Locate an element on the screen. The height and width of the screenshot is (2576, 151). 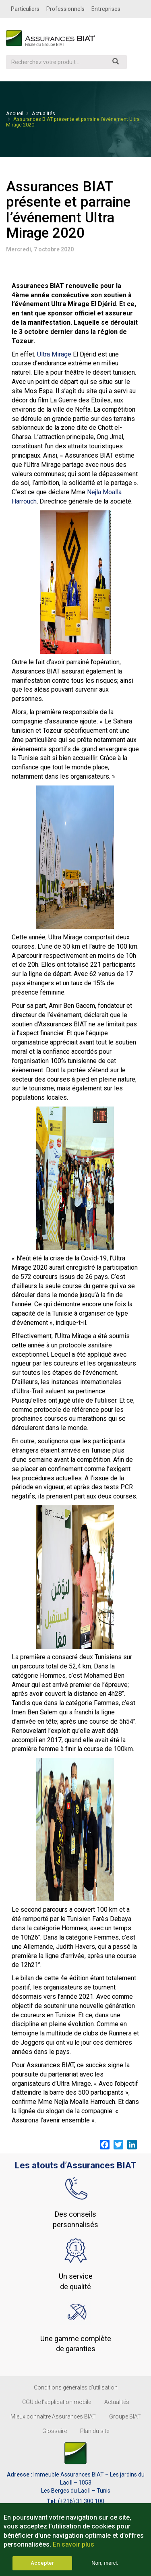
Non, merci. is located at coordinates (104, 2568).